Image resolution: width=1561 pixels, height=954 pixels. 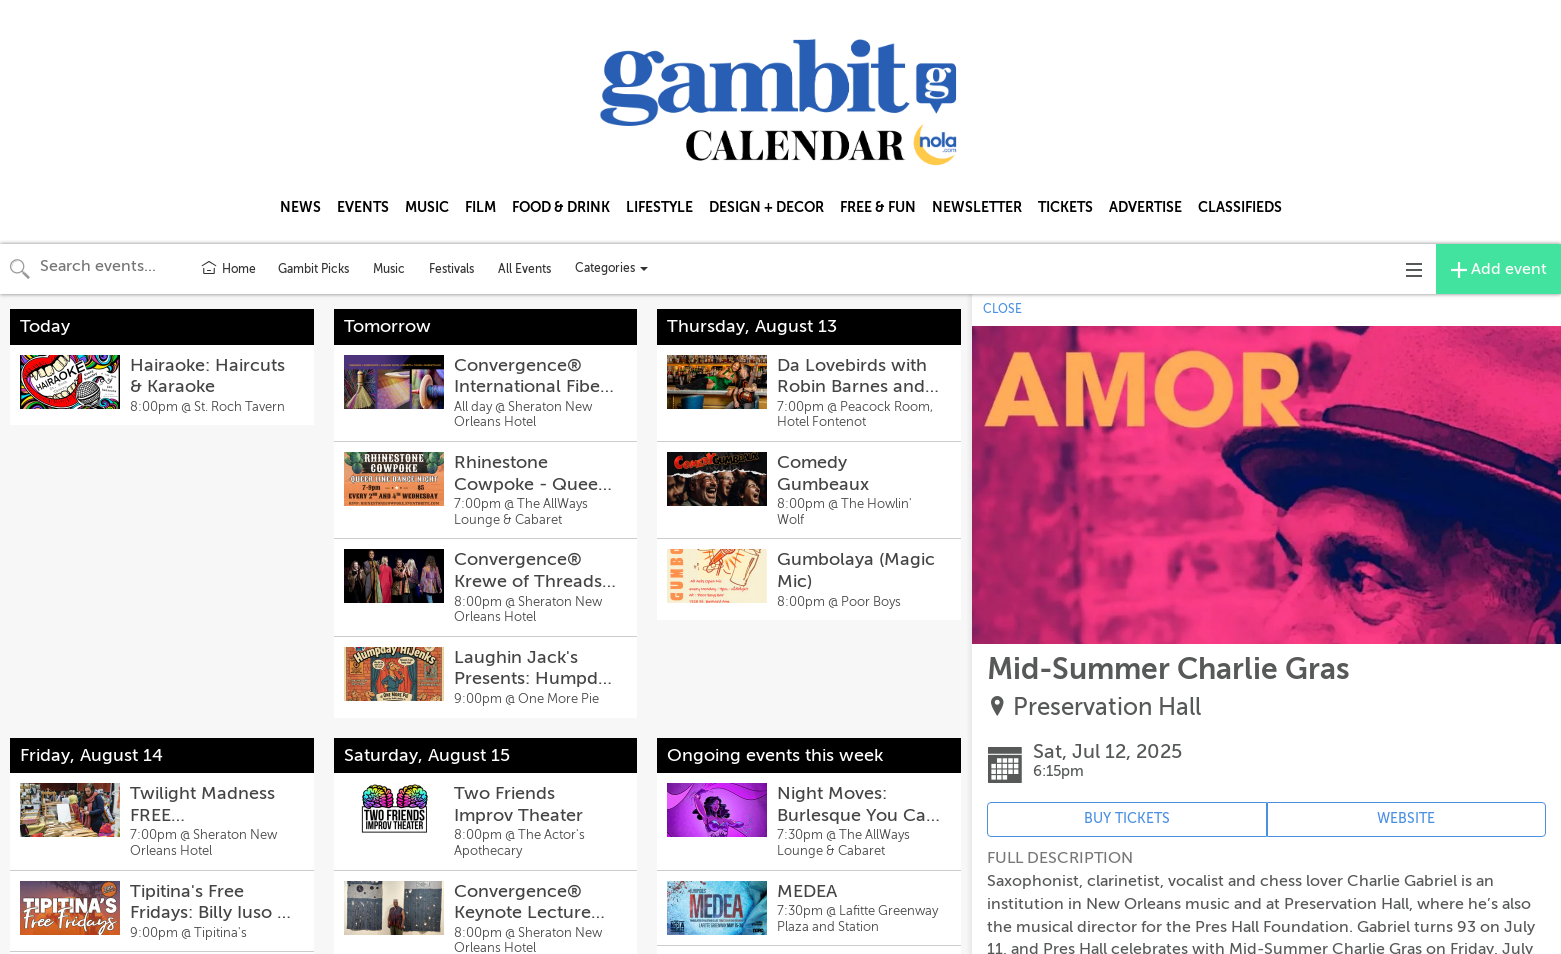 I want to click on WEBSITE [Event's website (opens in new tab)], so click(x=1406, y=818).